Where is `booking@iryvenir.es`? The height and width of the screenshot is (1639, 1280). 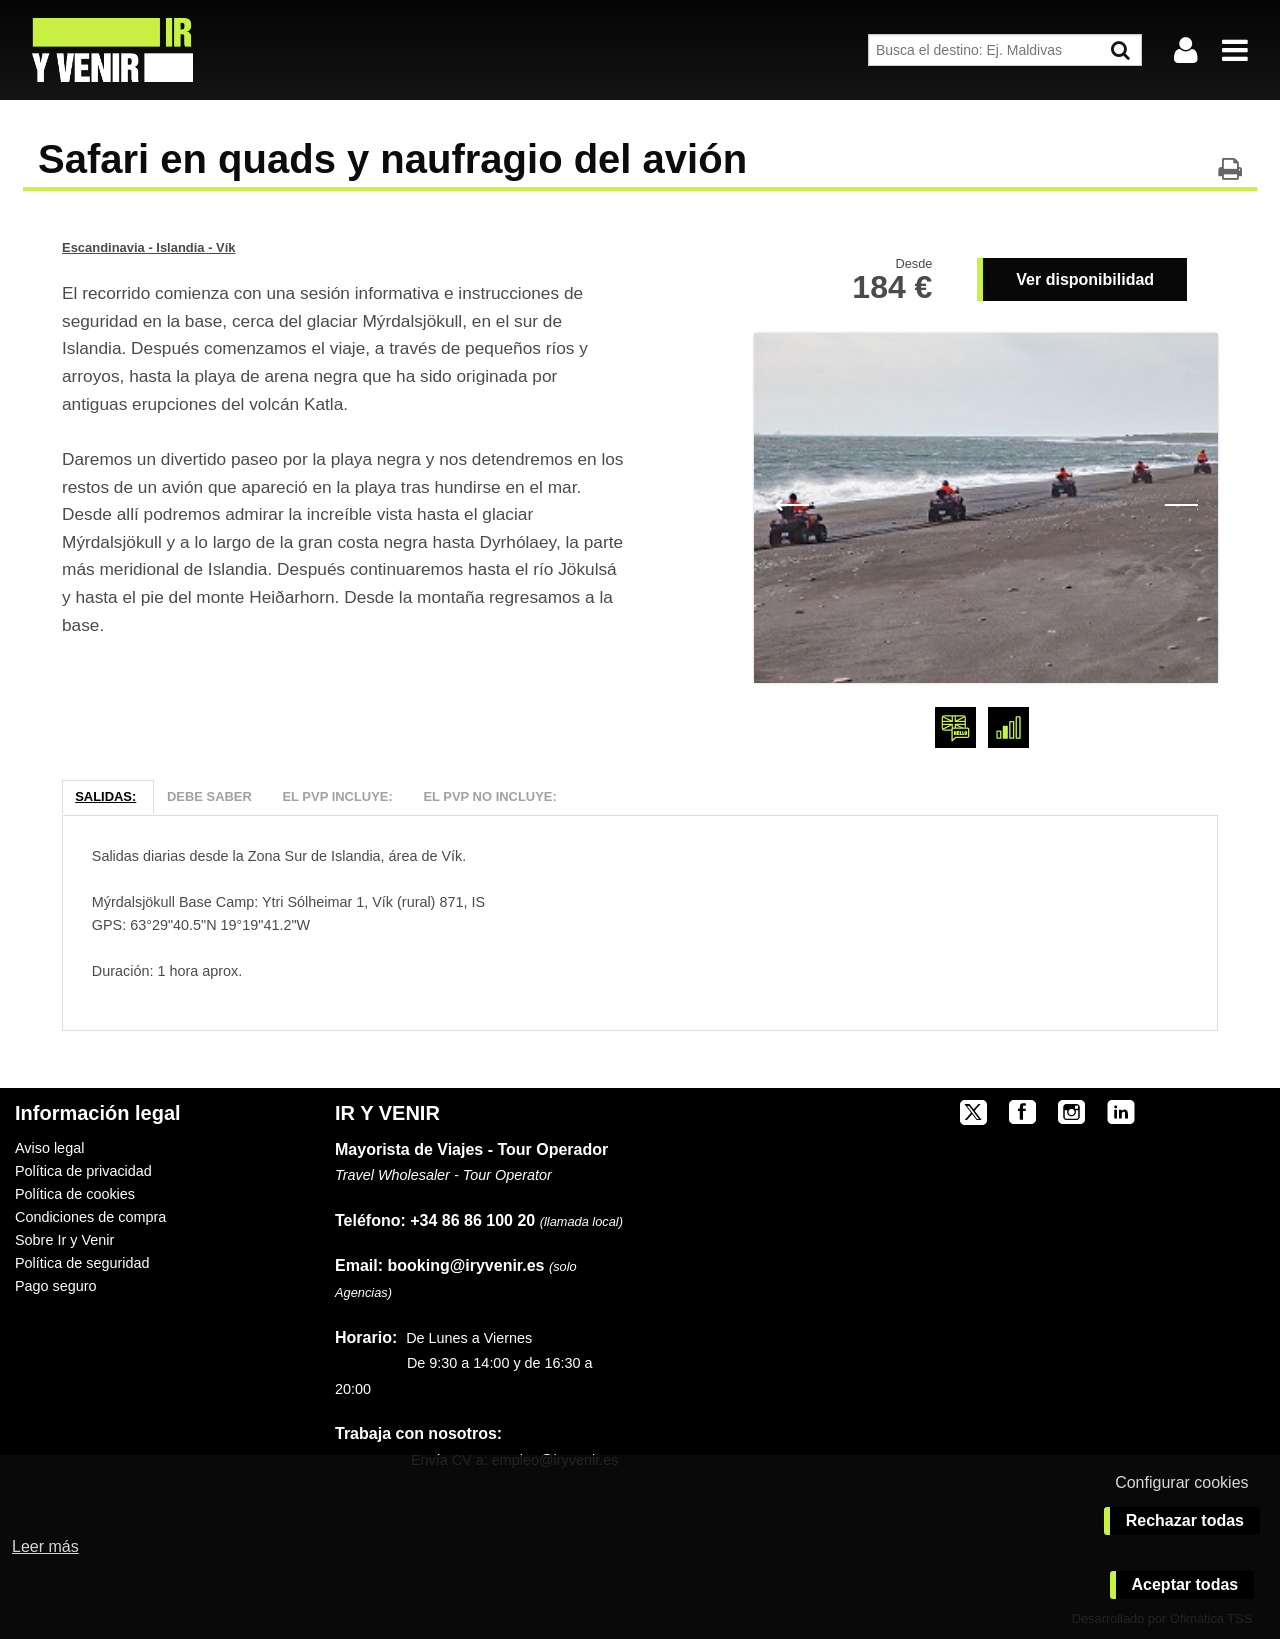 booking@iryvenir.es is located at coordinates (439, 1265).